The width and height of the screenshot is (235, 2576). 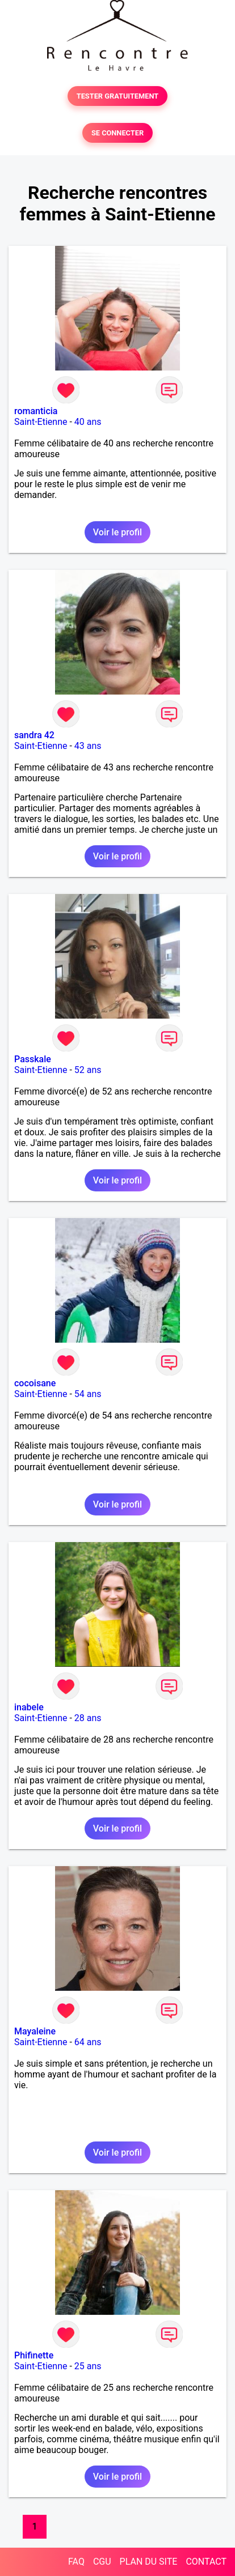 What do you see at coordinates (40, 421) in the screenshot?
I see `Saint-Etienne` at bounding box center [40, 421].